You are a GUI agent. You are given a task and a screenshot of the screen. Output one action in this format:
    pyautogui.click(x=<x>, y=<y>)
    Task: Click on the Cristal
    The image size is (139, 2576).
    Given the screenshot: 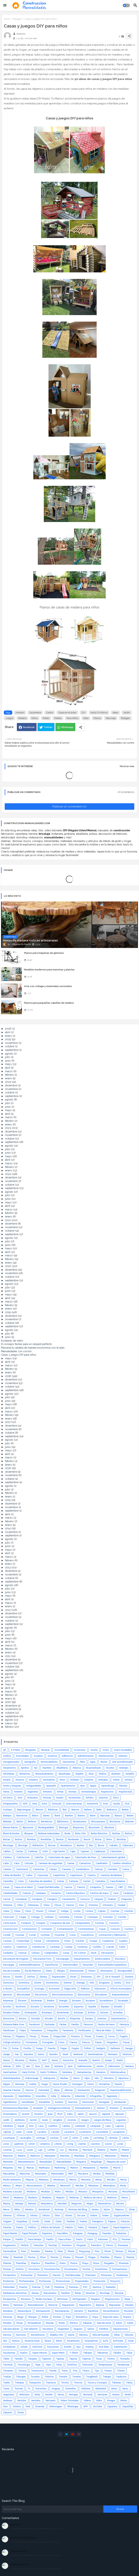 What is the action you would take?
    pyautogui.click(x=37, y=1941)
    